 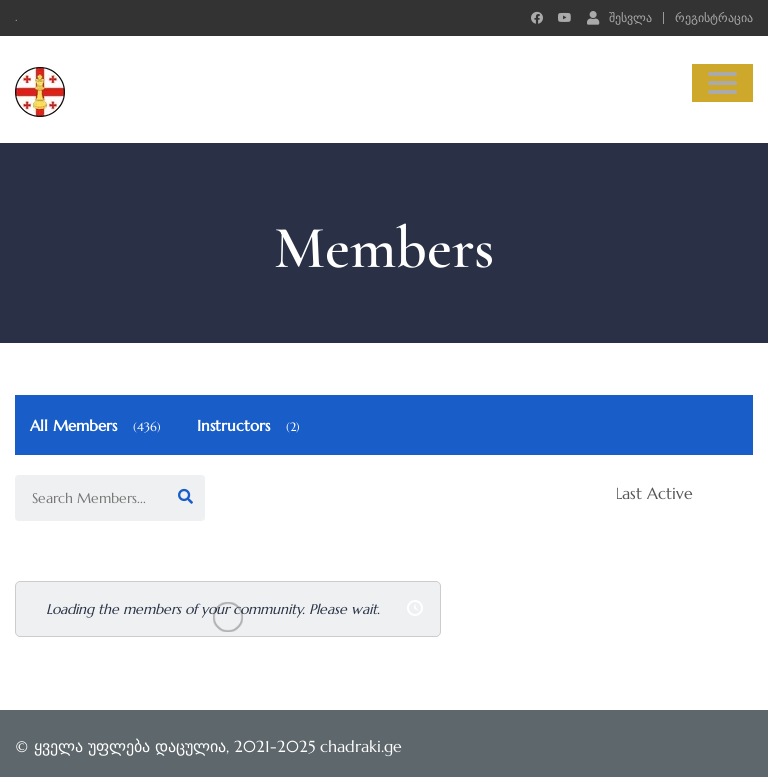 I want to click on შესვლა, so click(x=619, y=17).